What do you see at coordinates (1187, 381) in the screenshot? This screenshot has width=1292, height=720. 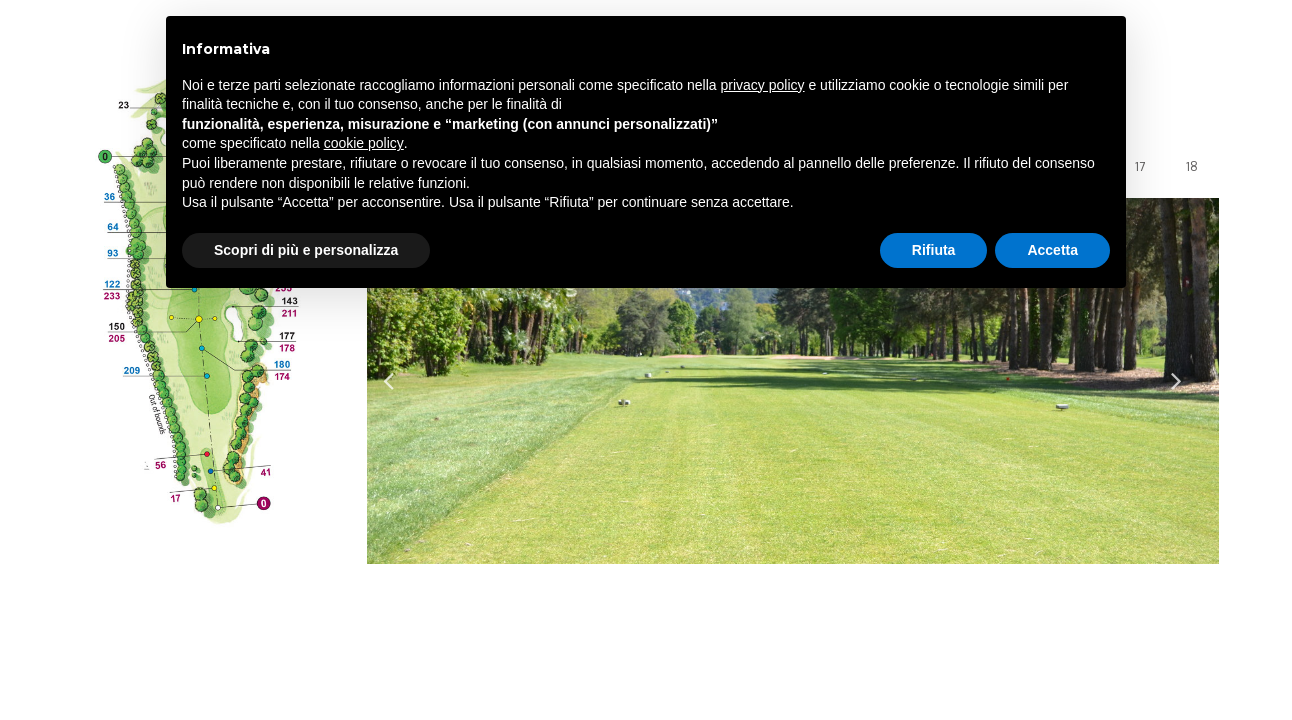 I see `Next [button]` at bounding box center [1187, 381].